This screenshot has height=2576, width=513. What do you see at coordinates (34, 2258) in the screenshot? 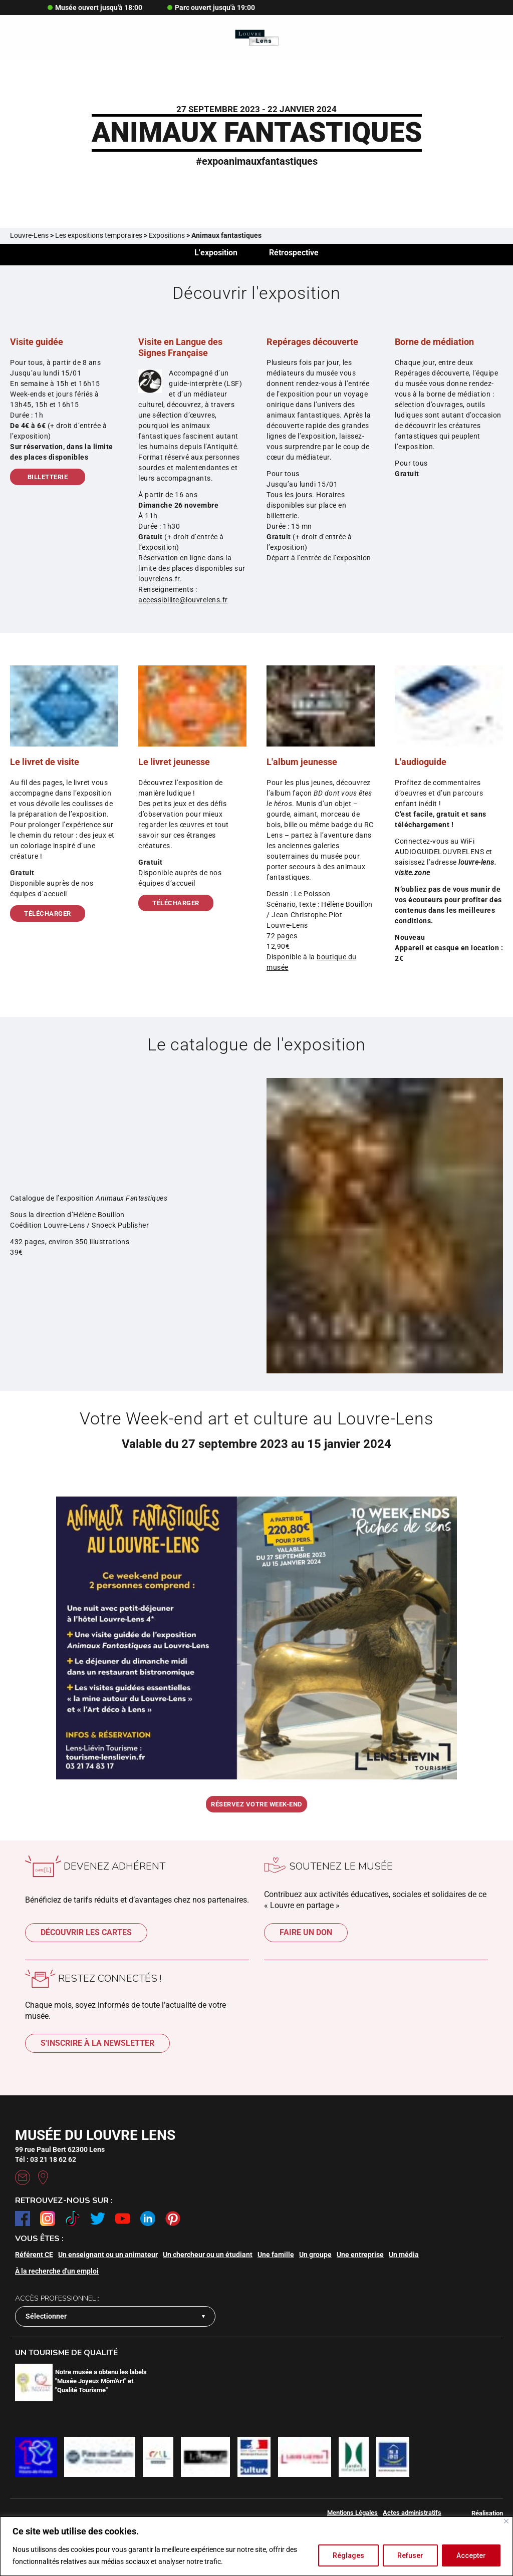
I see `Référent CE` at bounding box center [34, 2258].